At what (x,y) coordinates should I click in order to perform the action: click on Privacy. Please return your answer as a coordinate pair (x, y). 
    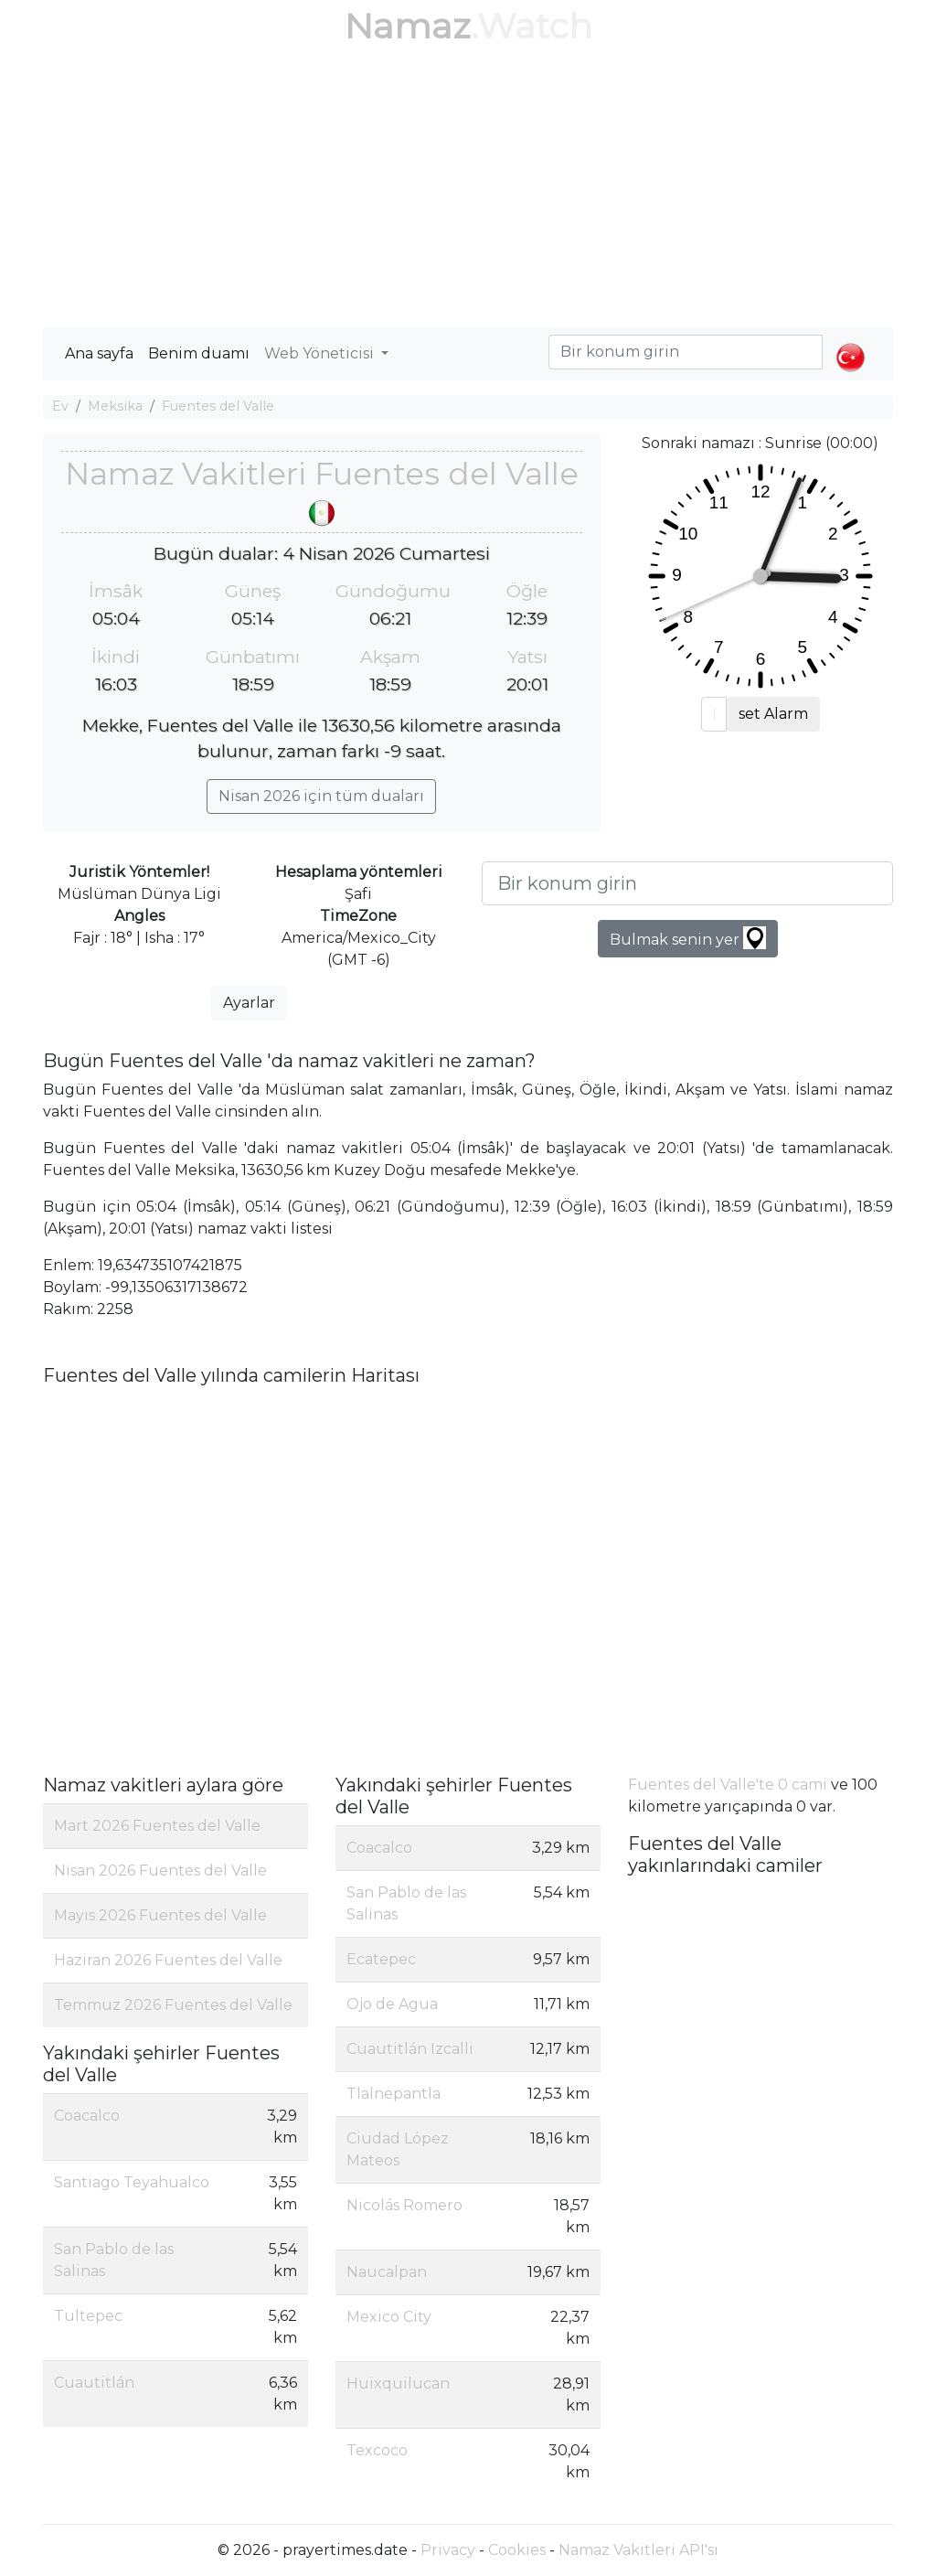
    Looking at the image, I should click on (447, 2550).